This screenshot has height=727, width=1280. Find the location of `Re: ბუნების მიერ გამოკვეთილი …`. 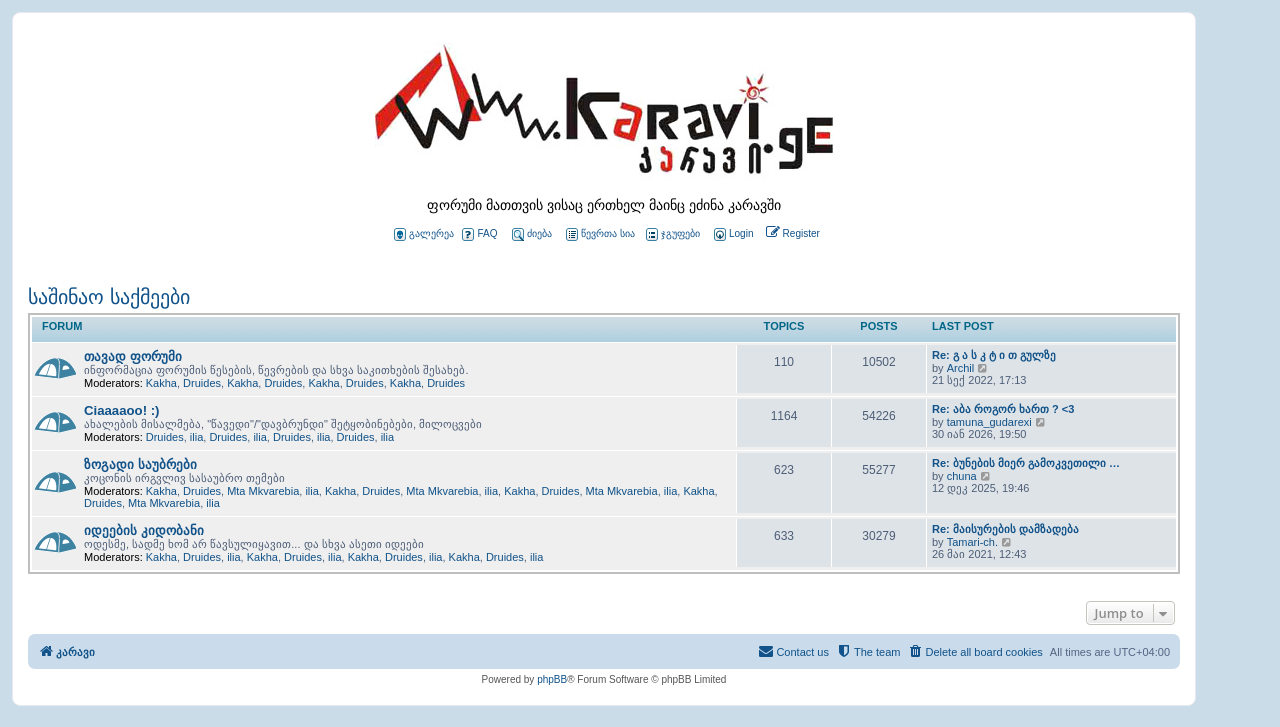

Re: ბუნების მიერ გამოკვეთილი … is located at coordinates (1026, 463).